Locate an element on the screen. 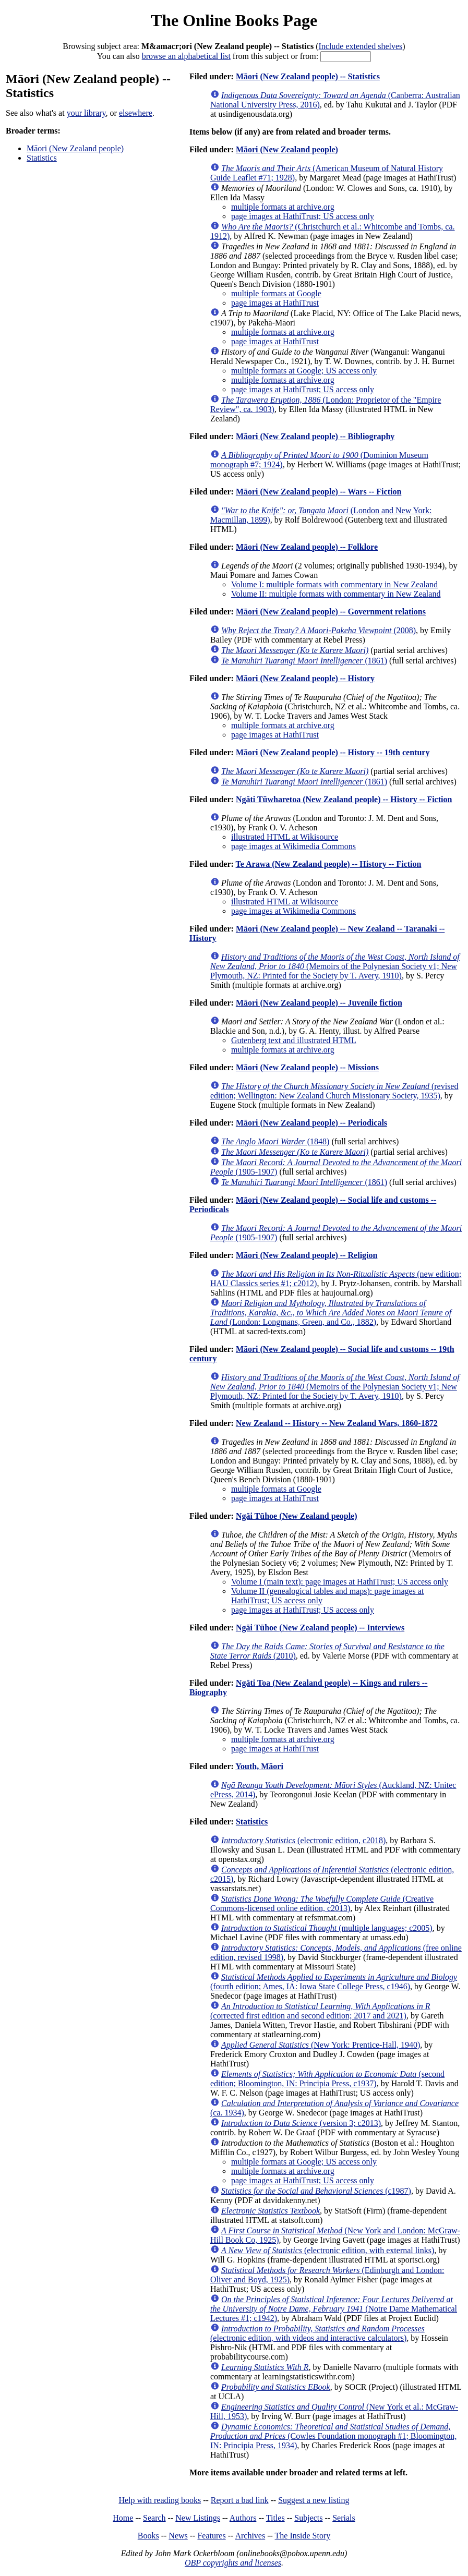 Image resolution: width=468 pixels, height=2576 pixels. Volume I: multiple formats with commentary in New Zealand is located at coordinates (334, 584).